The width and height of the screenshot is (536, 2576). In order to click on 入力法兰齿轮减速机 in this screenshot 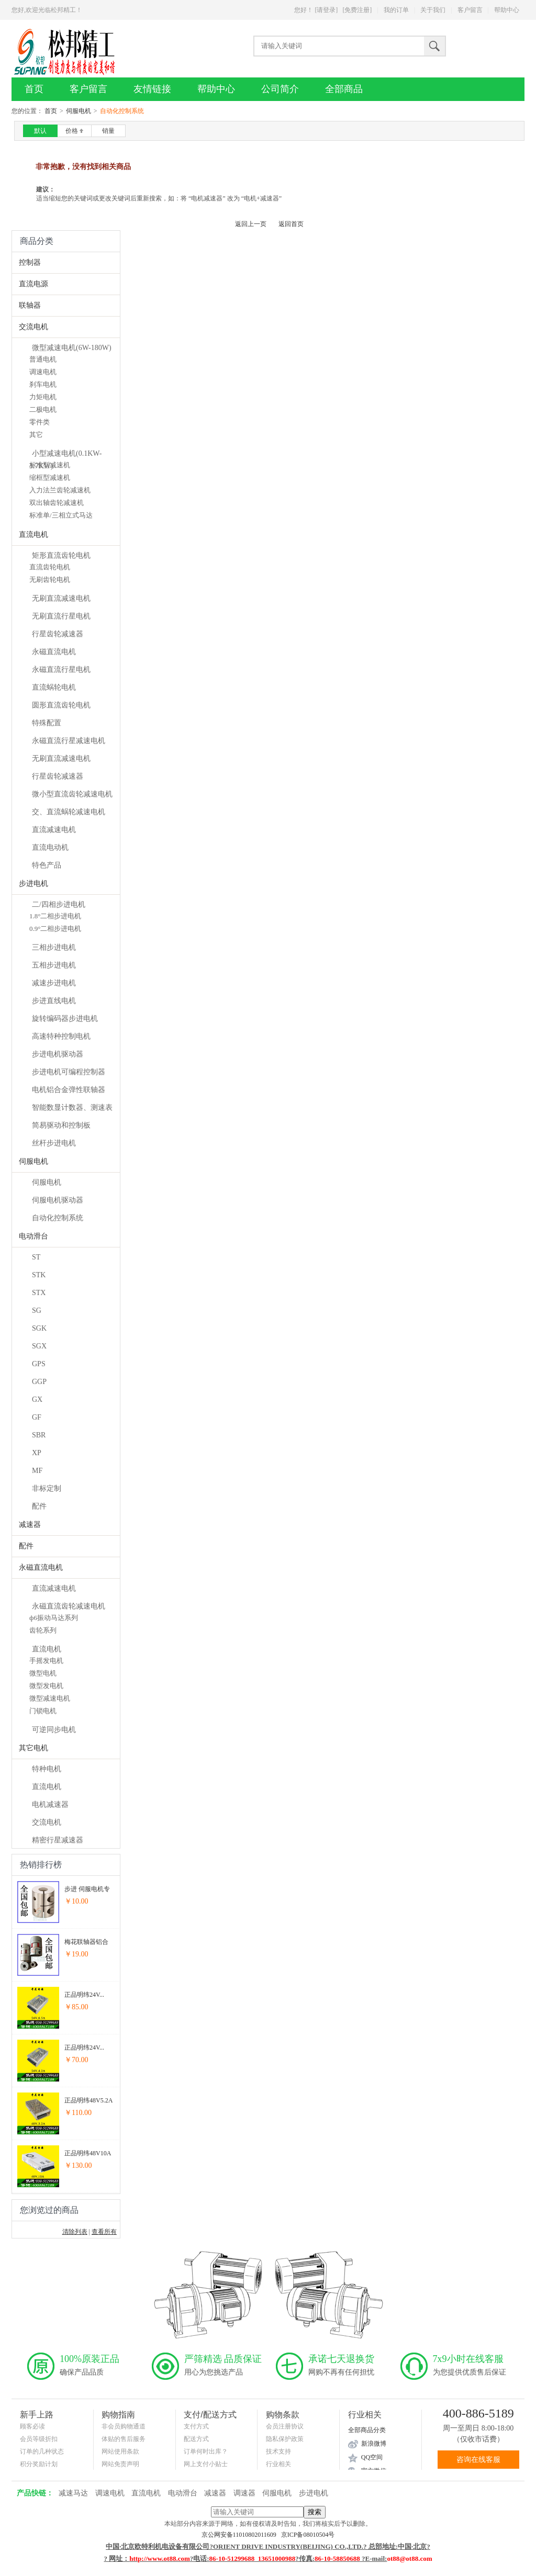, I will do `click(60, 490)`.